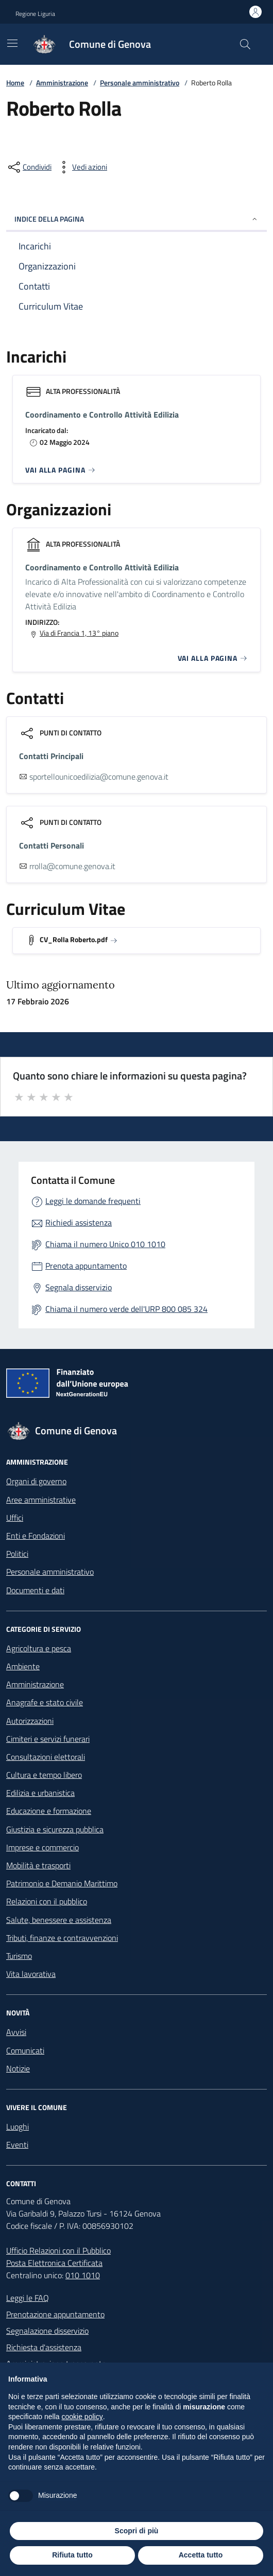 The image size is (273, 2576). Describe the element at coordinates (48, 1739) in the screenshot. I see `Cimiteri e servizi funerari` at that location.